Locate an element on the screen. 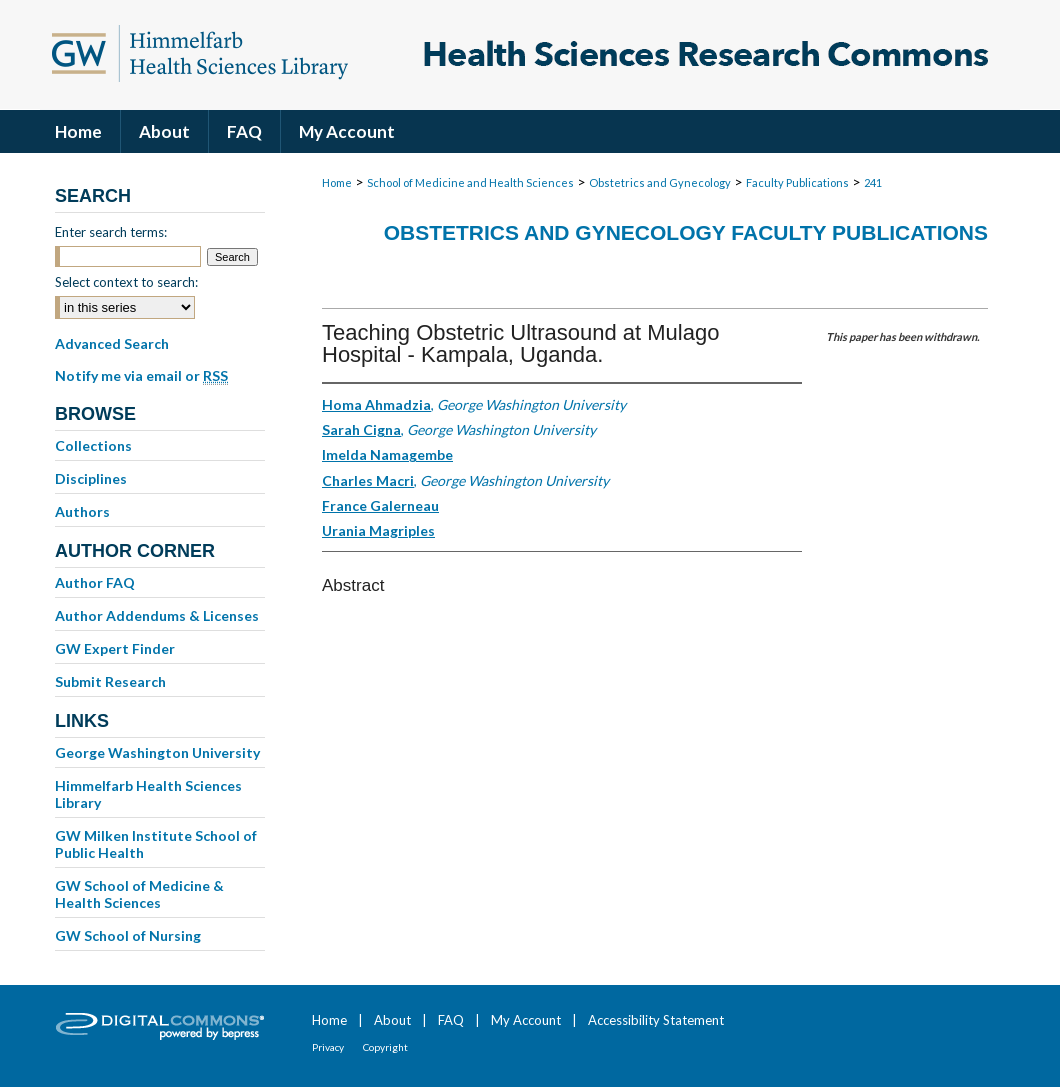 The width and height of the screenshot is (1060, 1087). Select context to search: is located at coordinates (126, 282).